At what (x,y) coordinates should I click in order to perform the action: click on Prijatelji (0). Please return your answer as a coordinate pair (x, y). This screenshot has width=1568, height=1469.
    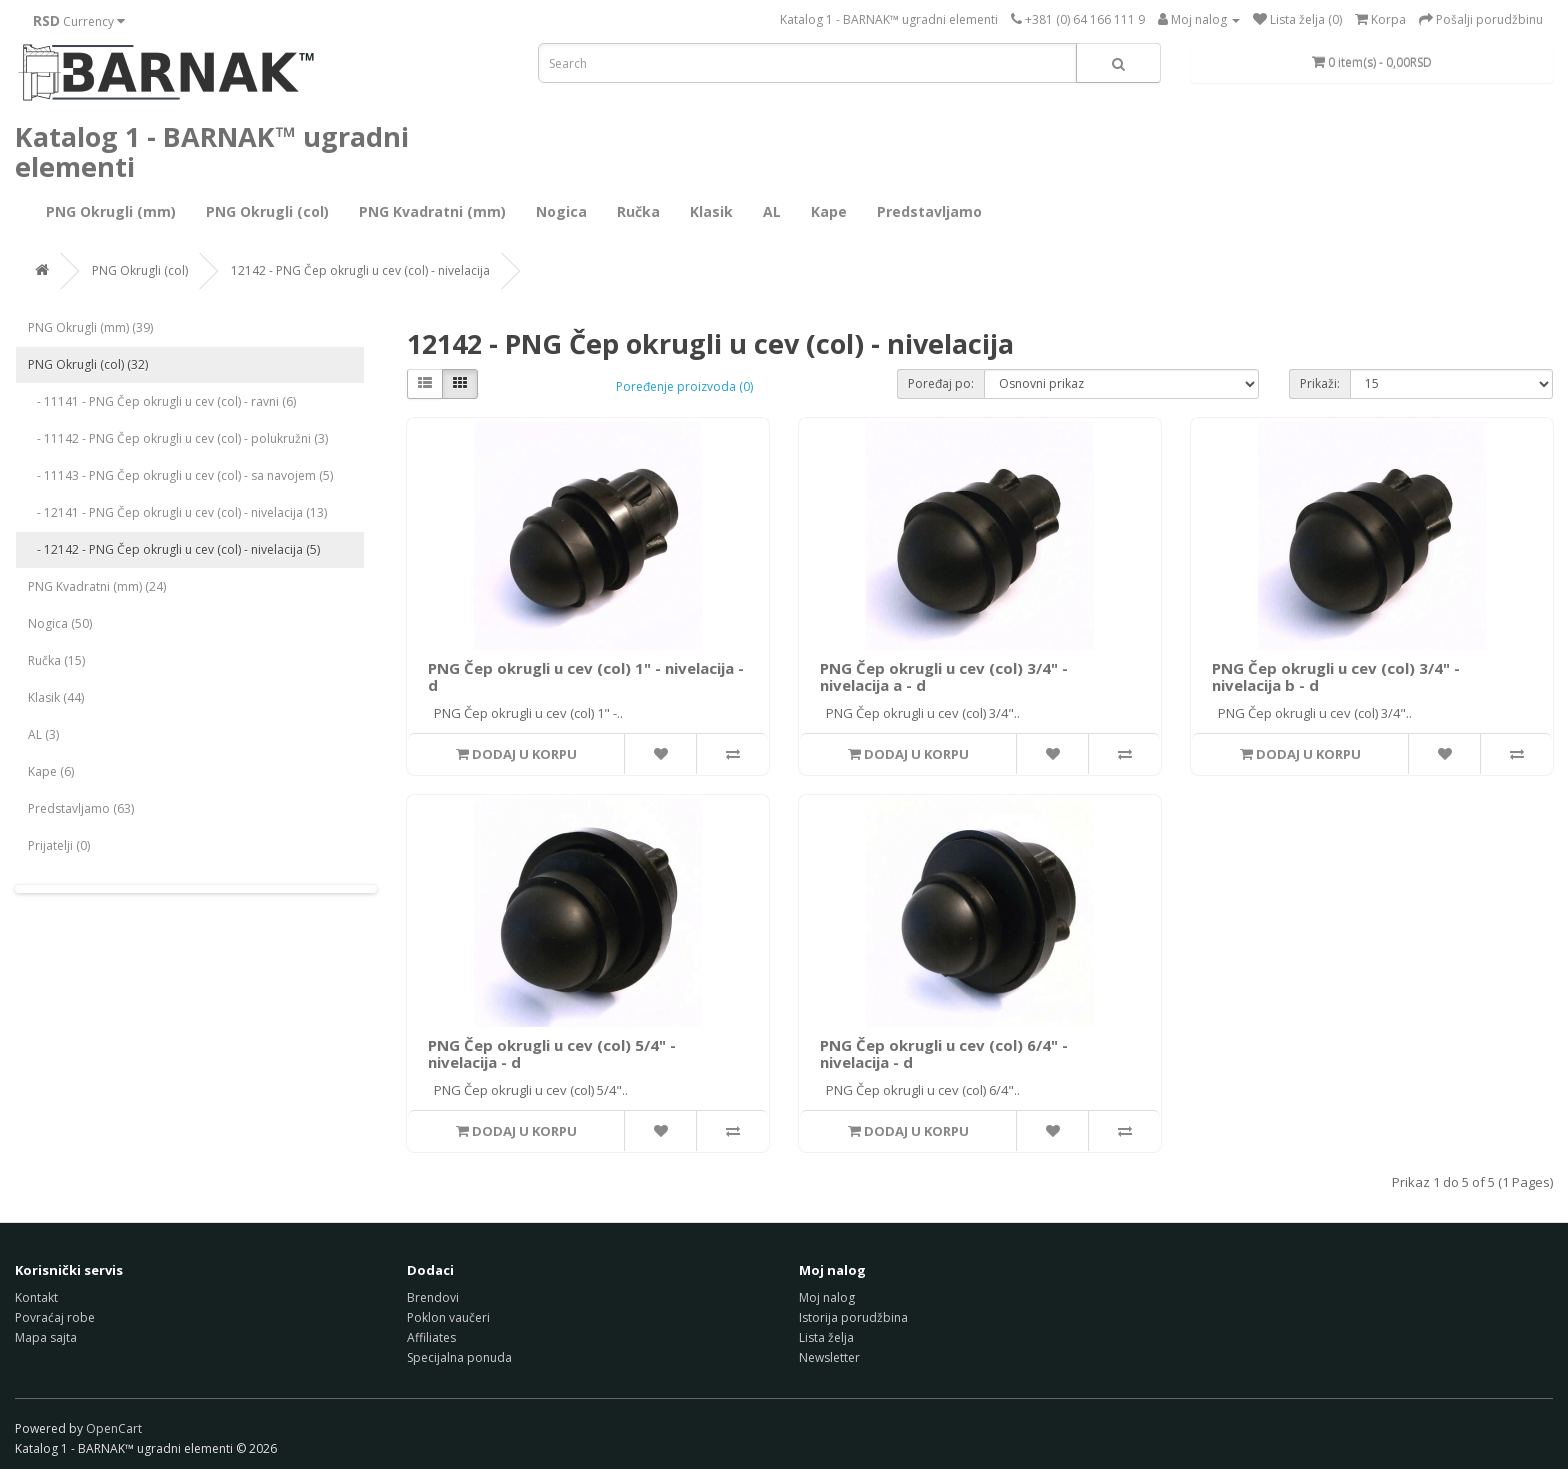
    Looking at the image, I should click on (59, 845).